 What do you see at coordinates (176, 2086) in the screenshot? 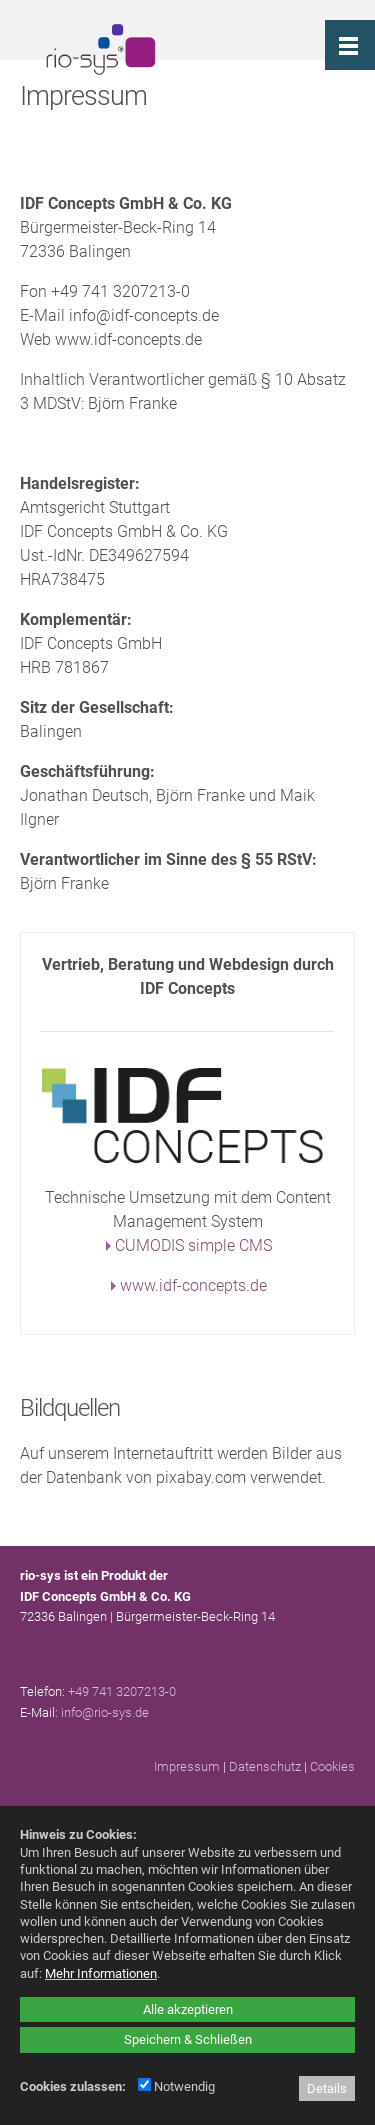
I see `Notwendig` at bounding box center [176, 2086].